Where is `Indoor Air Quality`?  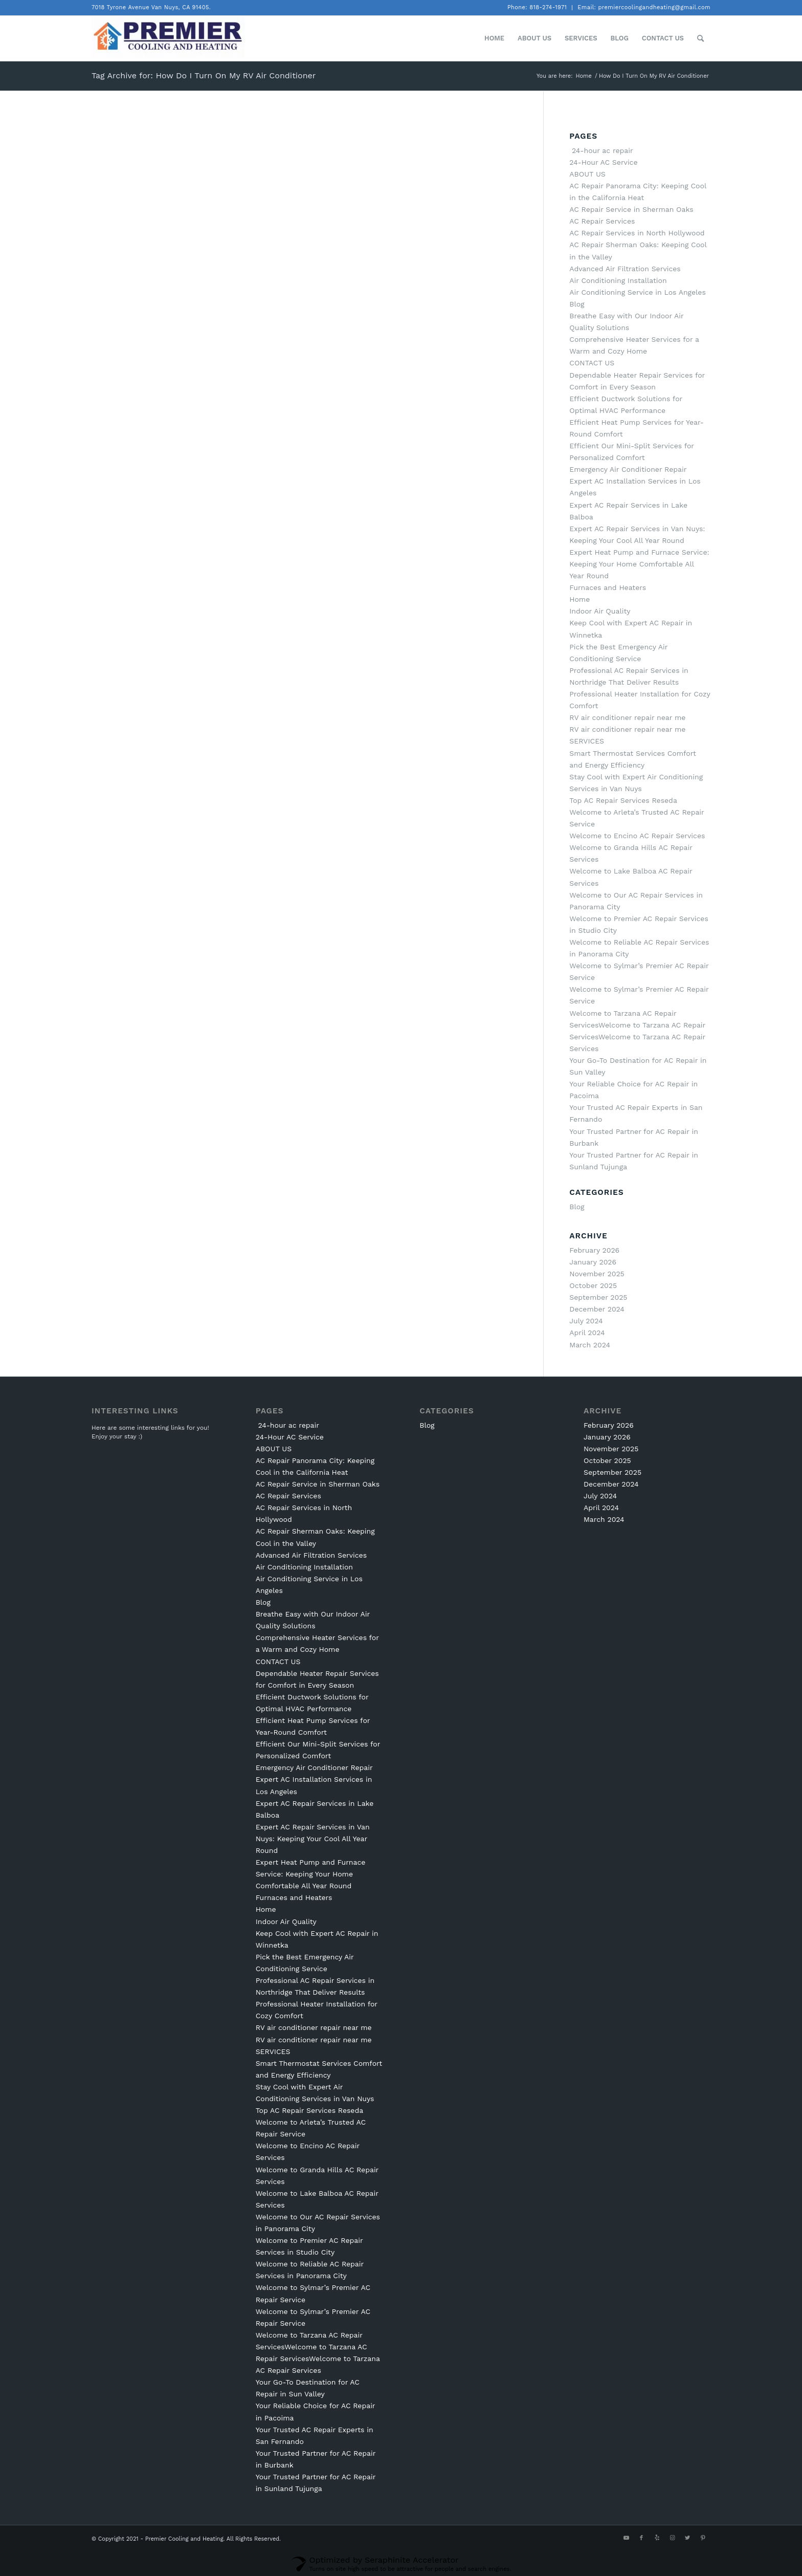 Indoor Air Quality is located at coordinates (599, 611).